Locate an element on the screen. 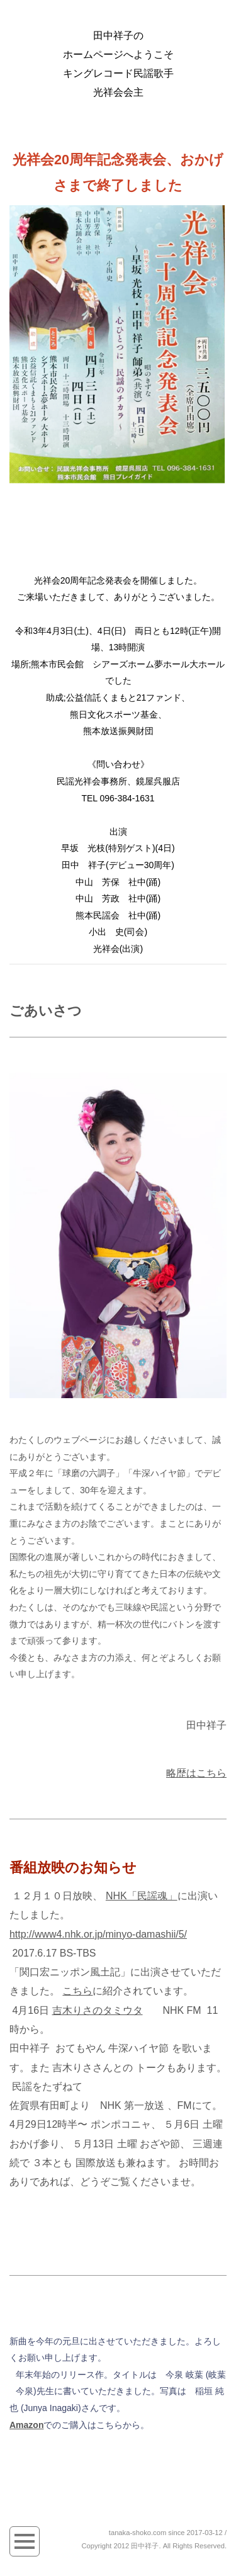 This screenshot has height=2576, width=236. 略歴はこちら is located at coordinates (196, 1773).